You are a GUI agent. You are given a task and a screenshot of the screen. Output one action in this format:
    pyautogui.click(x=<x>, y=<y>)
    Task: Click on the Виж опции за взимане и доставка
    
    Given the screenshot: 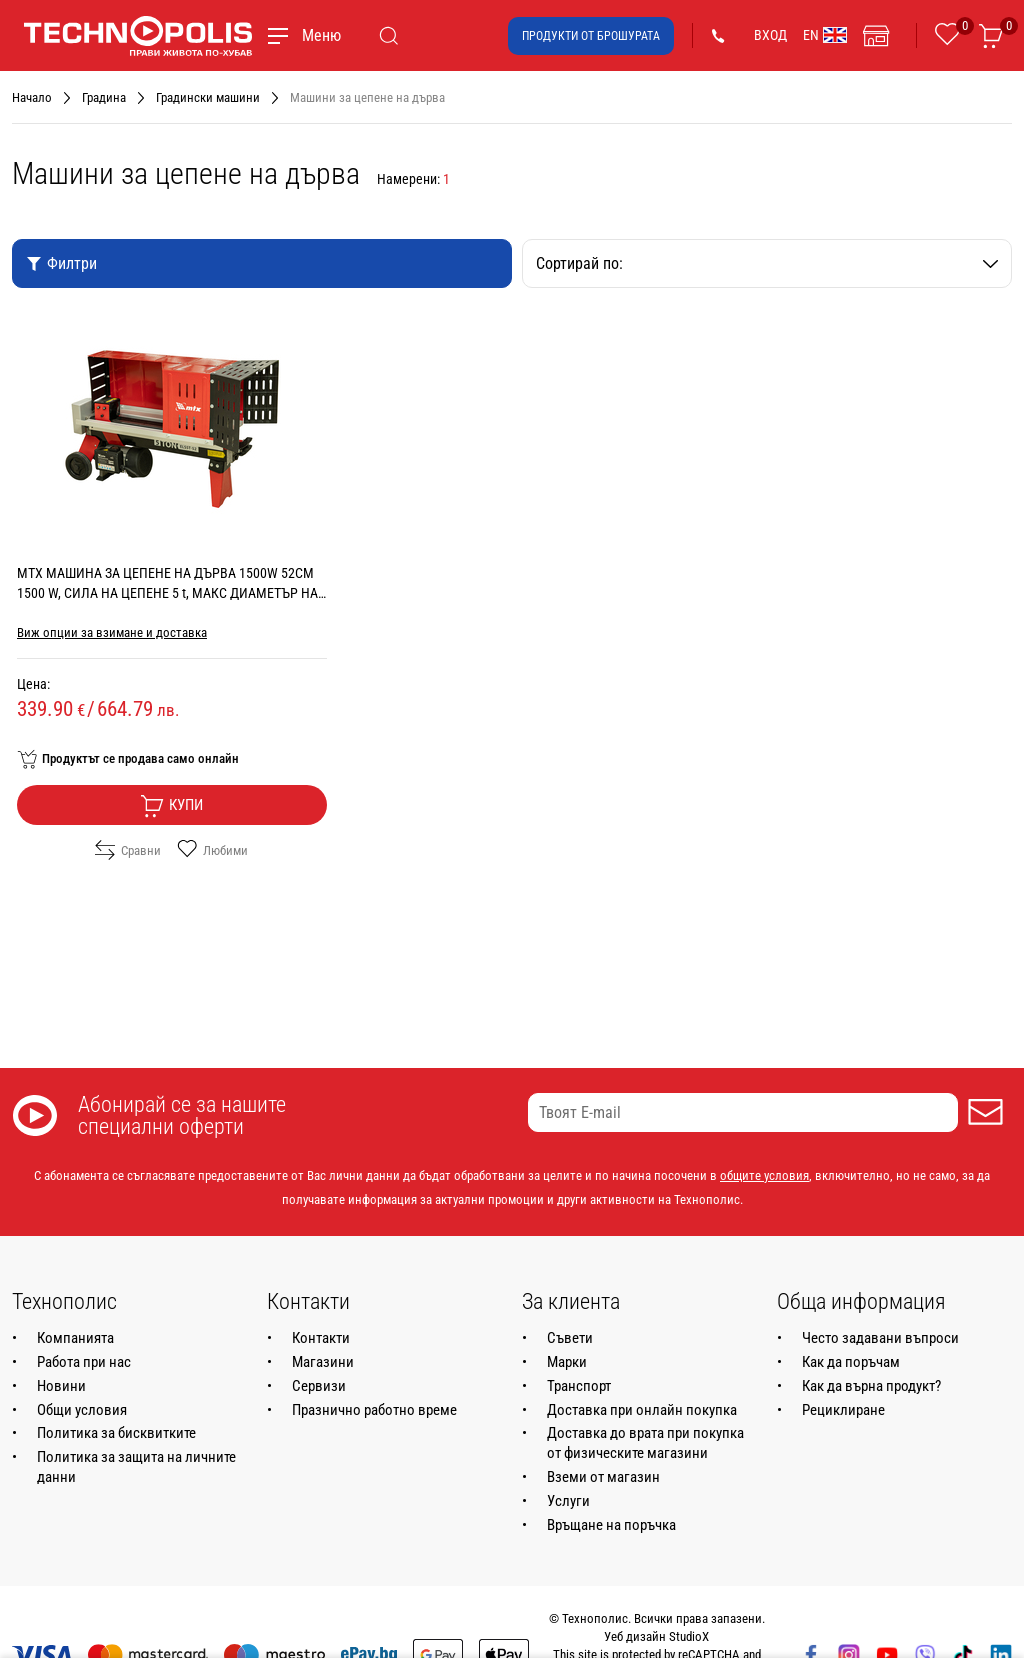 What is the action you would take?
    pyautogui.click(x=112, y=632)
    